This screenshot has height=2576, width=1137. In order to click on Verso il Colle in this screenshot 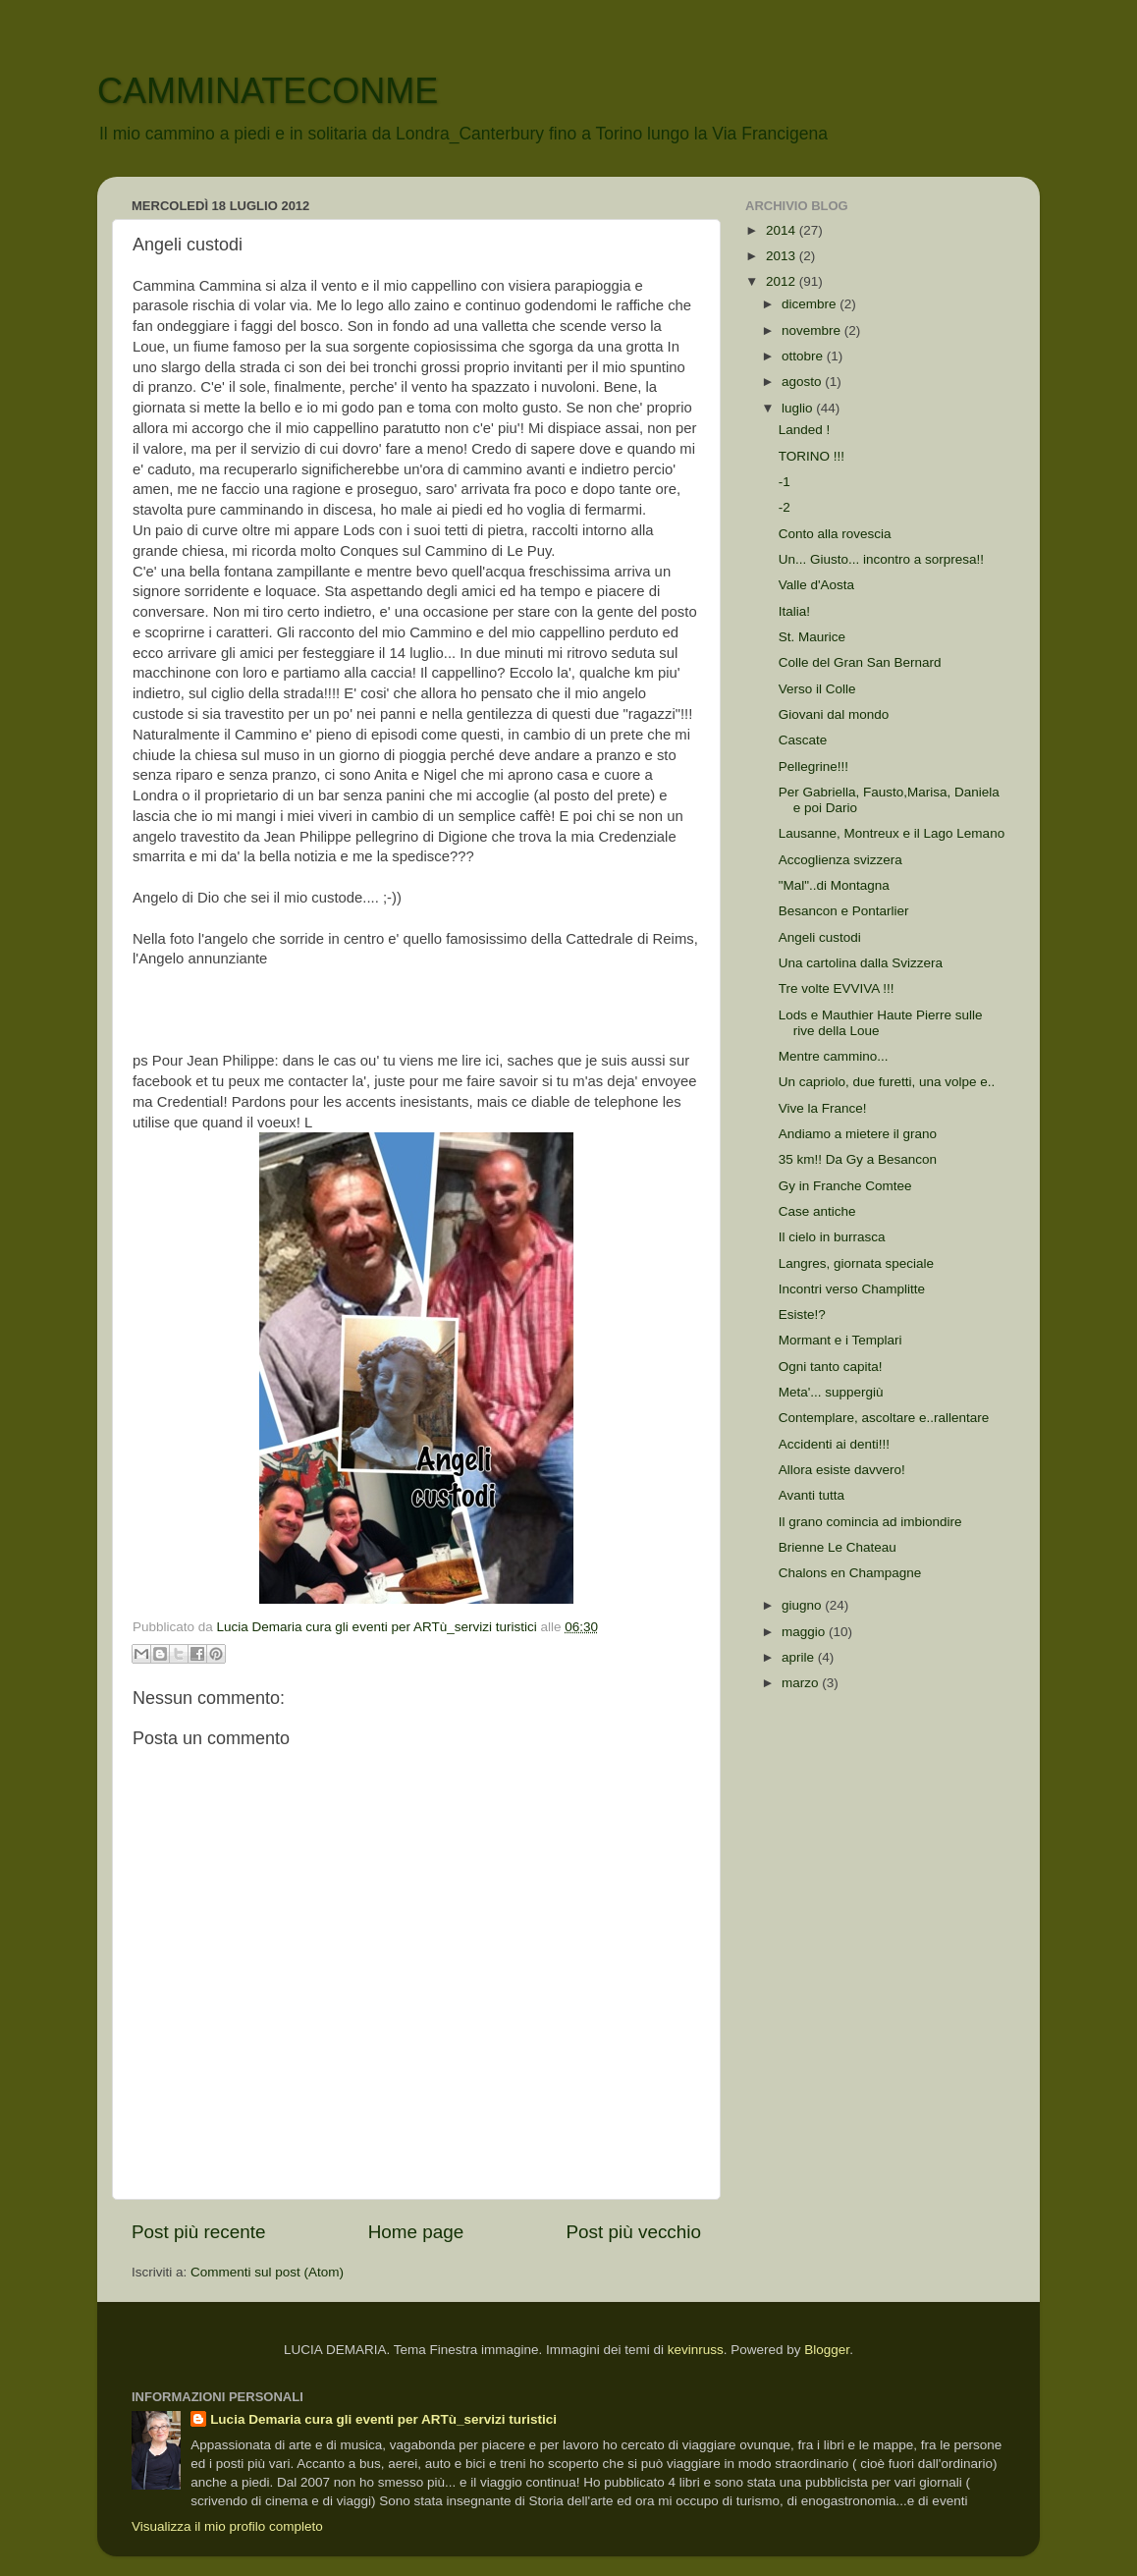, I will do `click(817, 689)`.